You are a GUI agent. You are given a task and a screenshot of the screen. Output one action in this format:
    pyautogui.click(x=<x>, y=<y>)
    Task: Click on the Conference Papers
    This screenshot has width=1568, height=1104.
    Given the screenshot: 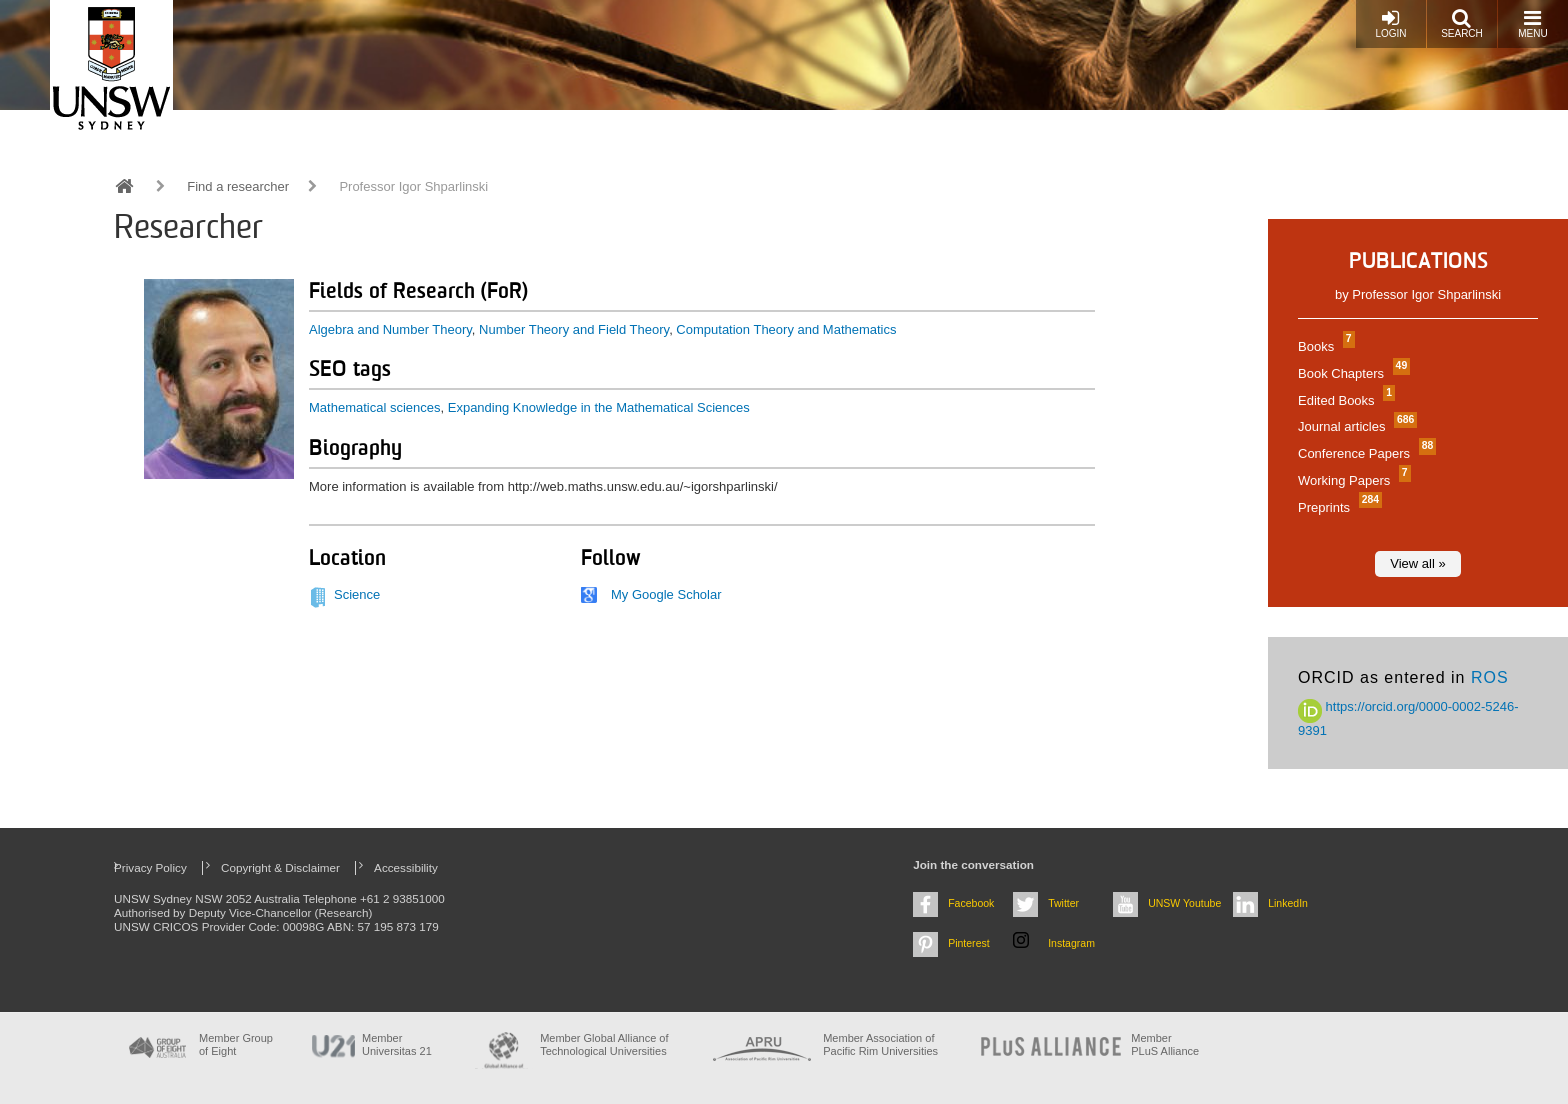 What is the action you would take?
    pyautogui.click(x=1364, y=453)
    